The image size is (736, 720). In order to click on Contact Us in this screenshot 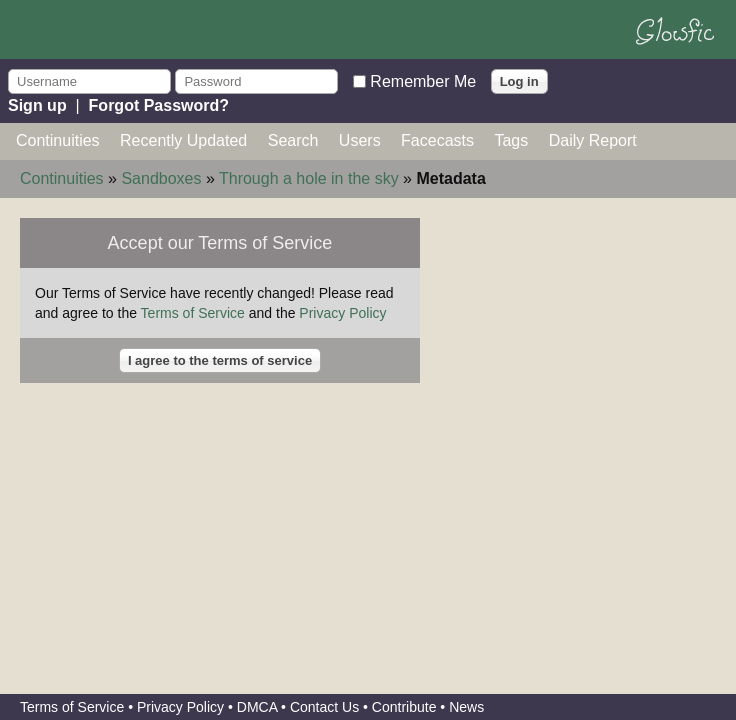, I will do `click(324, 707)`.